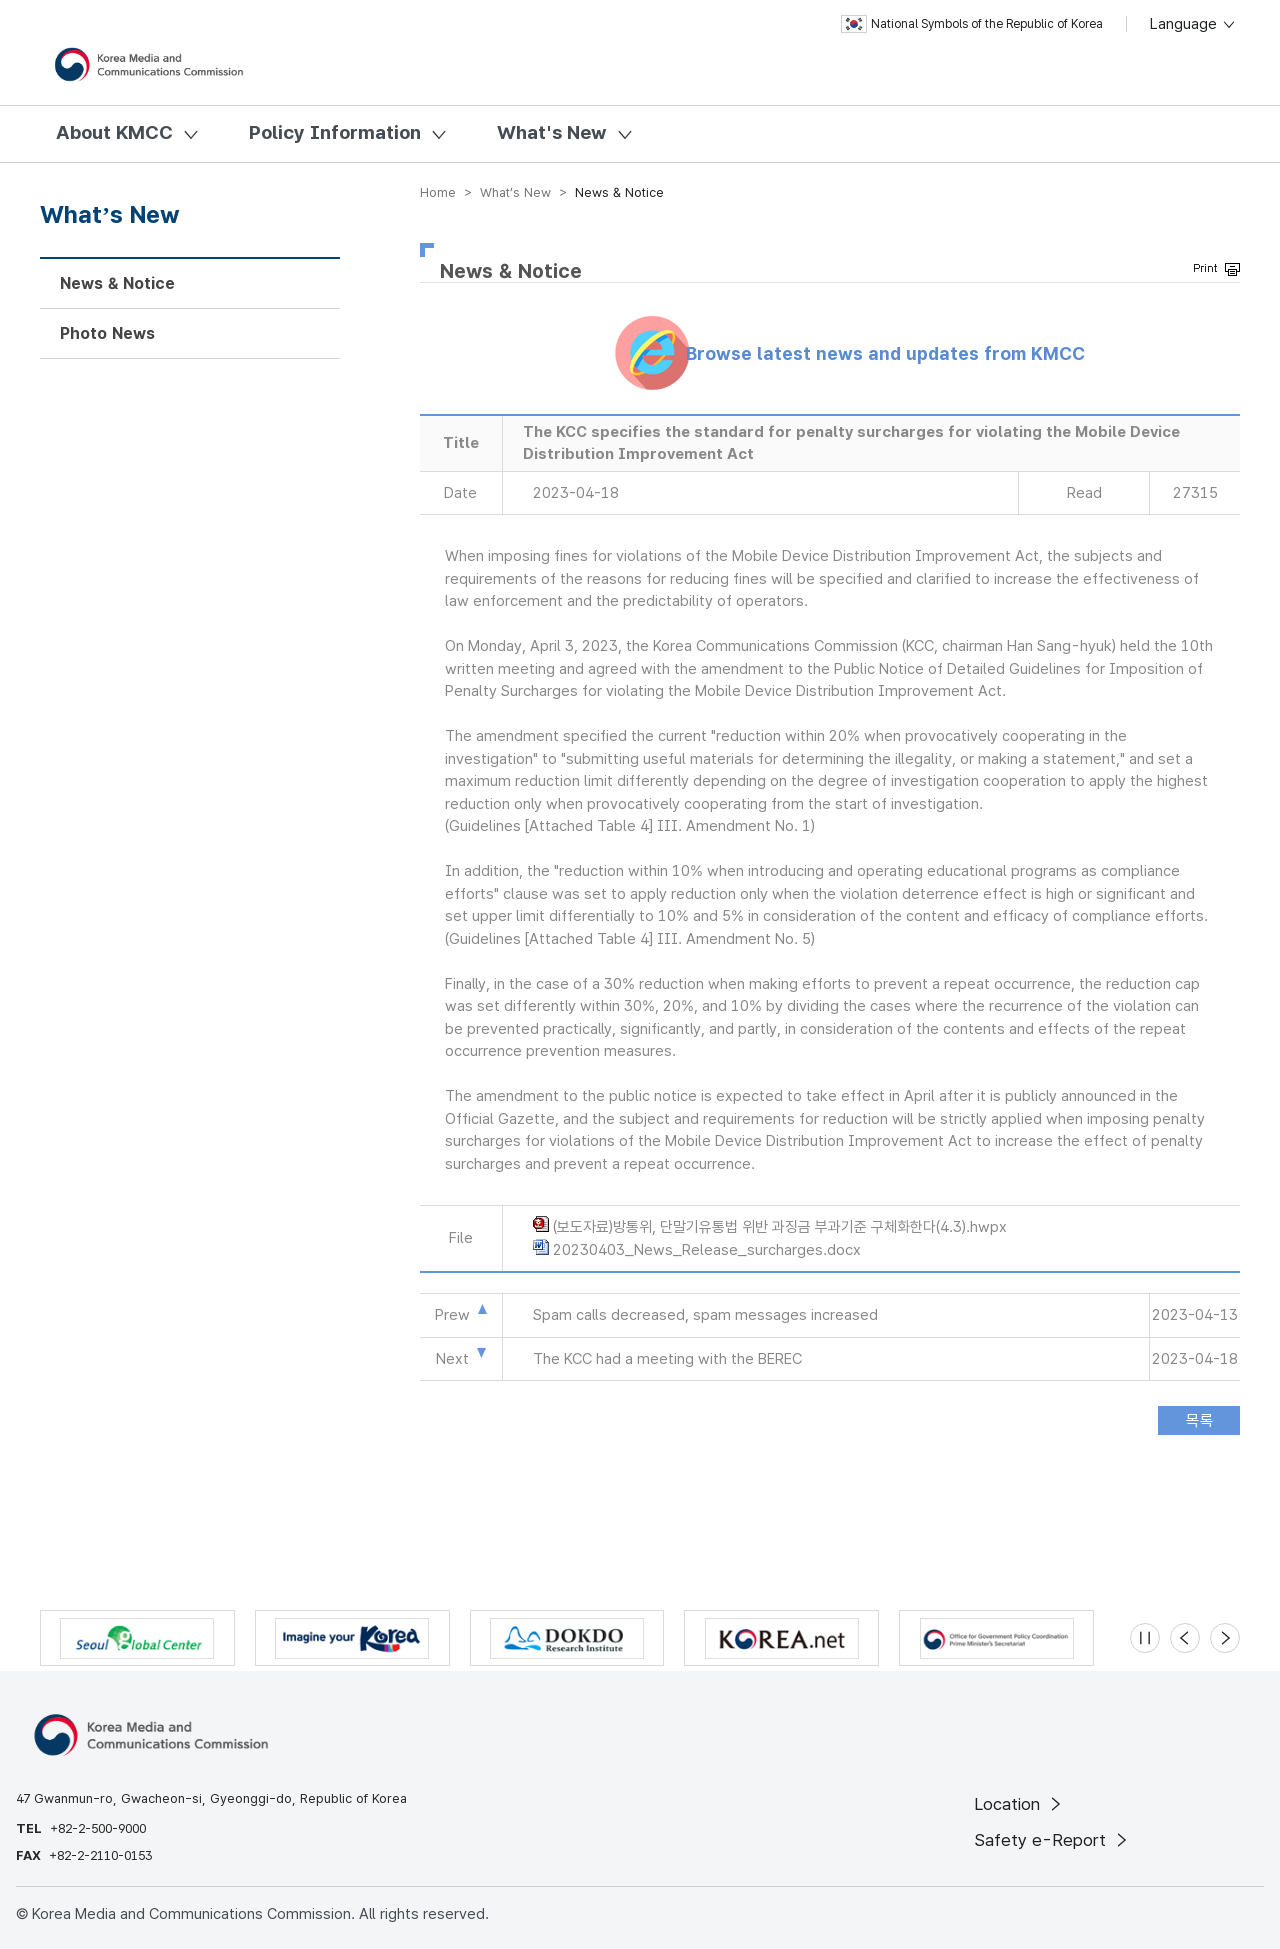 The width and height of the screenshot is (1280, 1949). Describe the element at coordinates (1185, 1638) in the screenshot. I see `[Previous slide]` at that location.